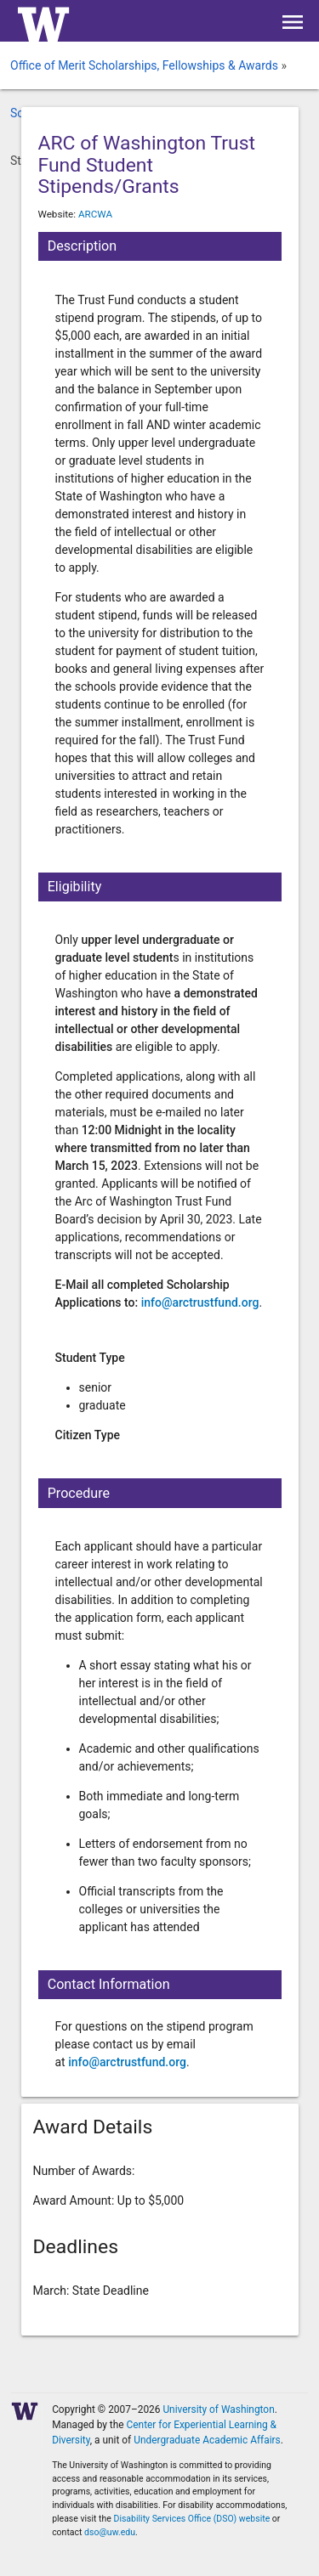 This screenshot has height=2576, width=319. Describe the element at coordinates (192, 2518) in the screenshot. I see `Disability Services Office (DSO) website` at that location.